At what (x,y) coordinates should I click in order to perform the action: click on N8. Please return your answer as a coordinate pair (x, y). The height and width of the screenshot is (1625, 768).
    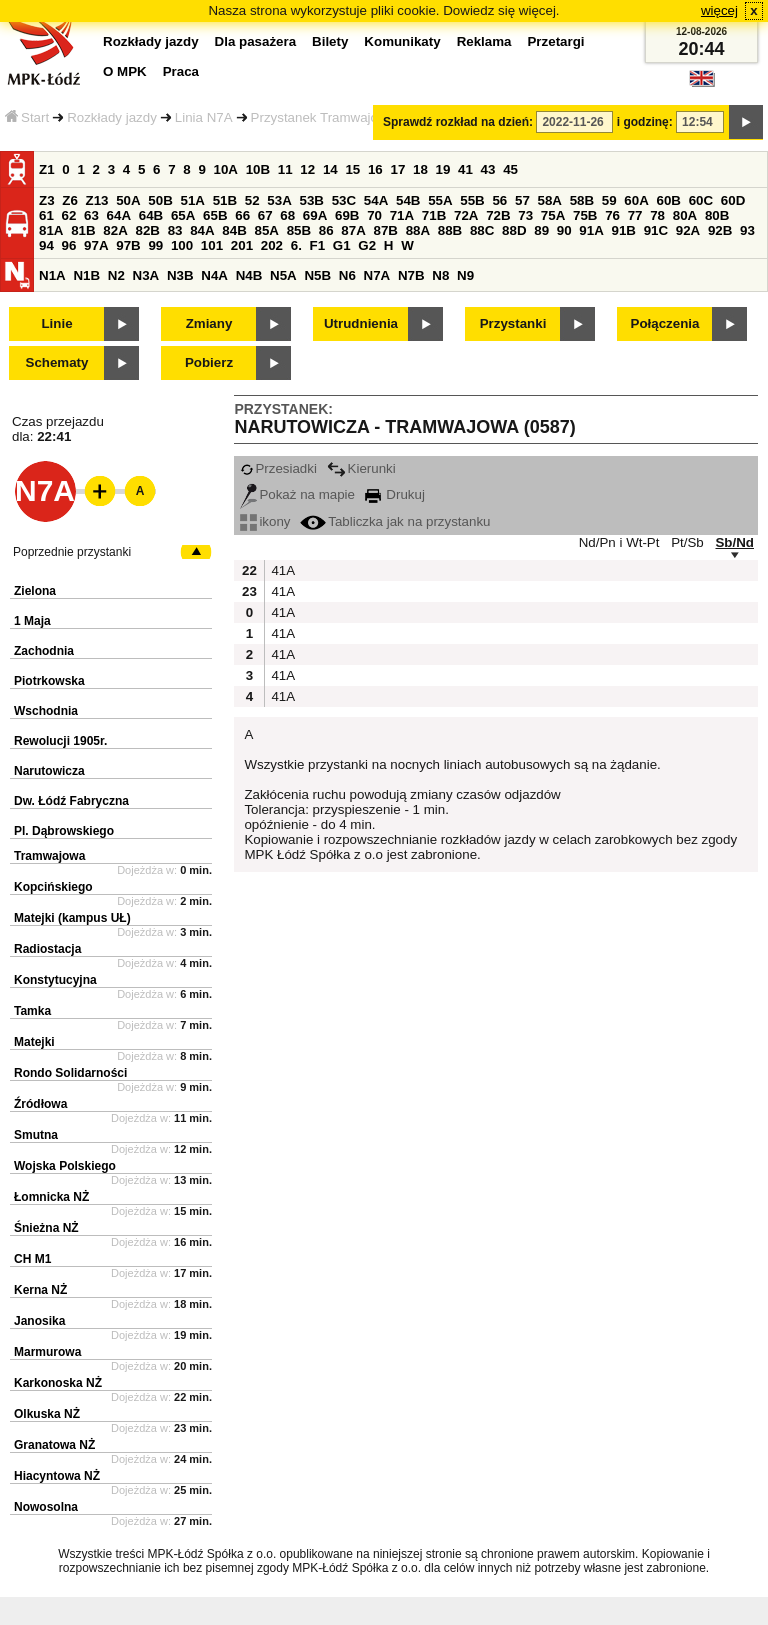
    Looking at the image, I should click on (440, 275).